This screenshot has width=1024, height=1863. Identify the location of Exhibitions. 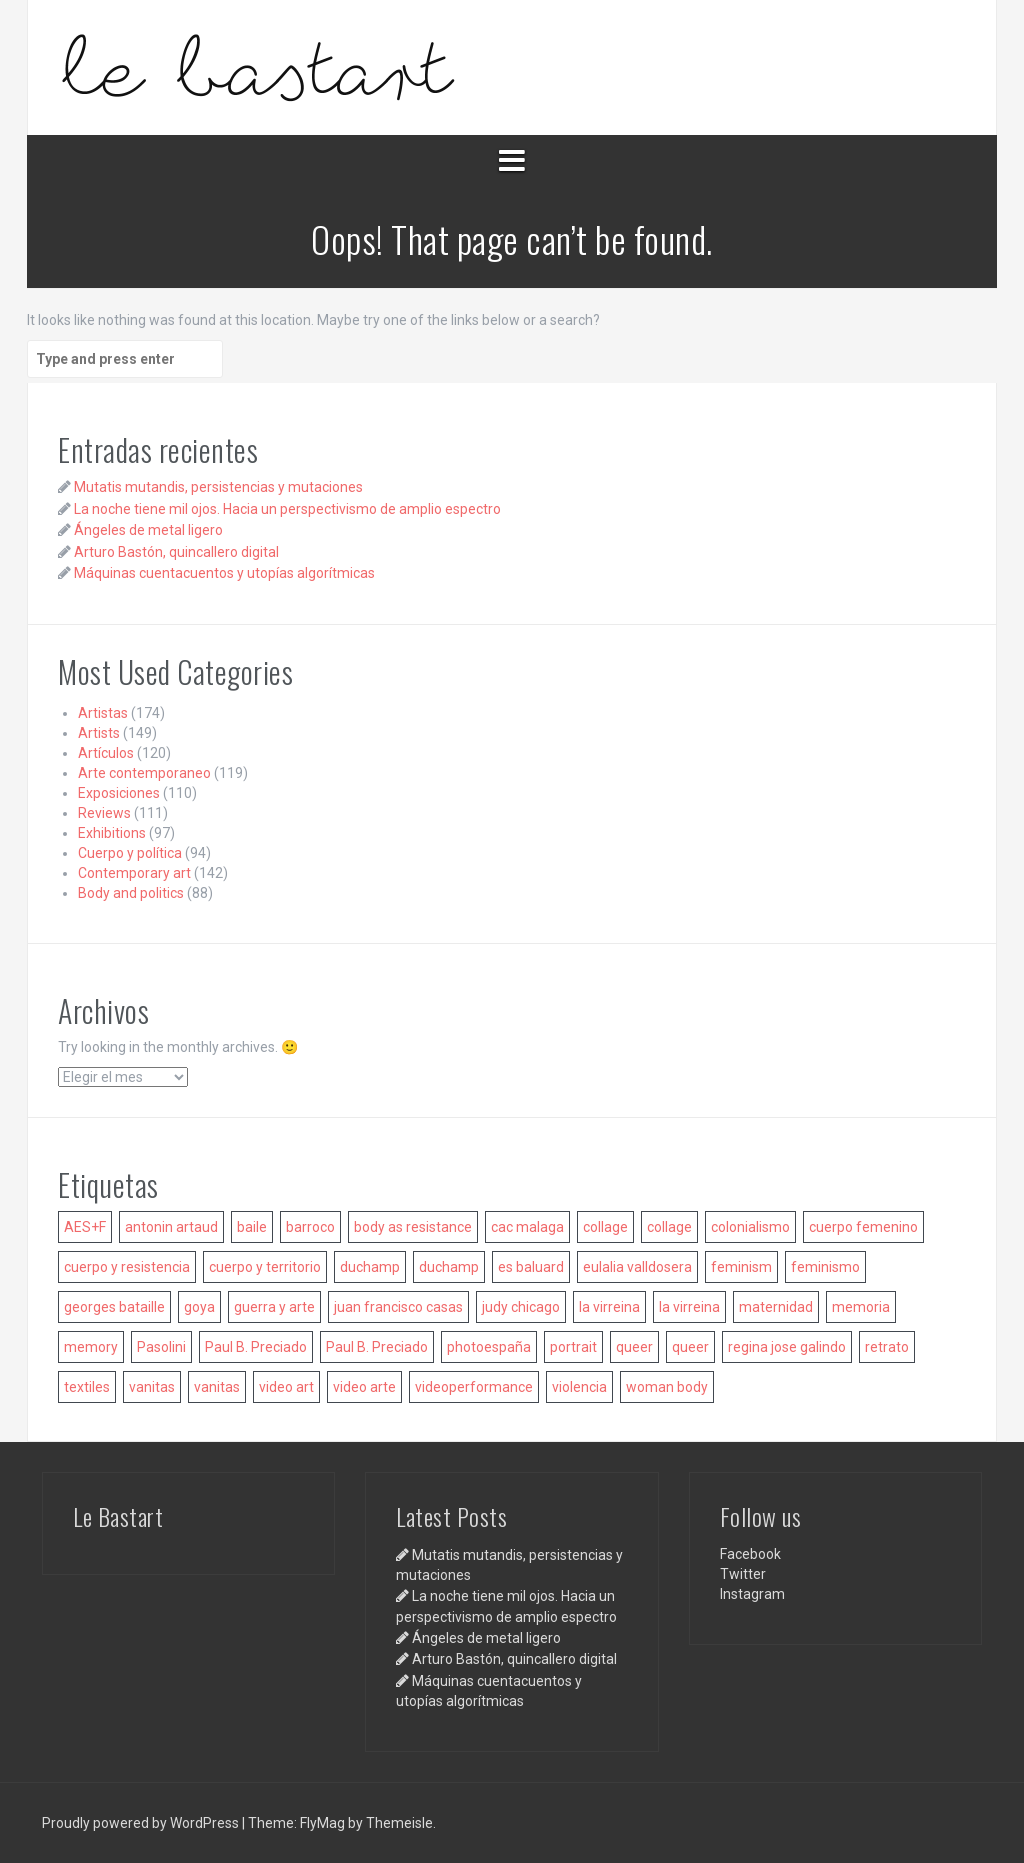
(112, 833).